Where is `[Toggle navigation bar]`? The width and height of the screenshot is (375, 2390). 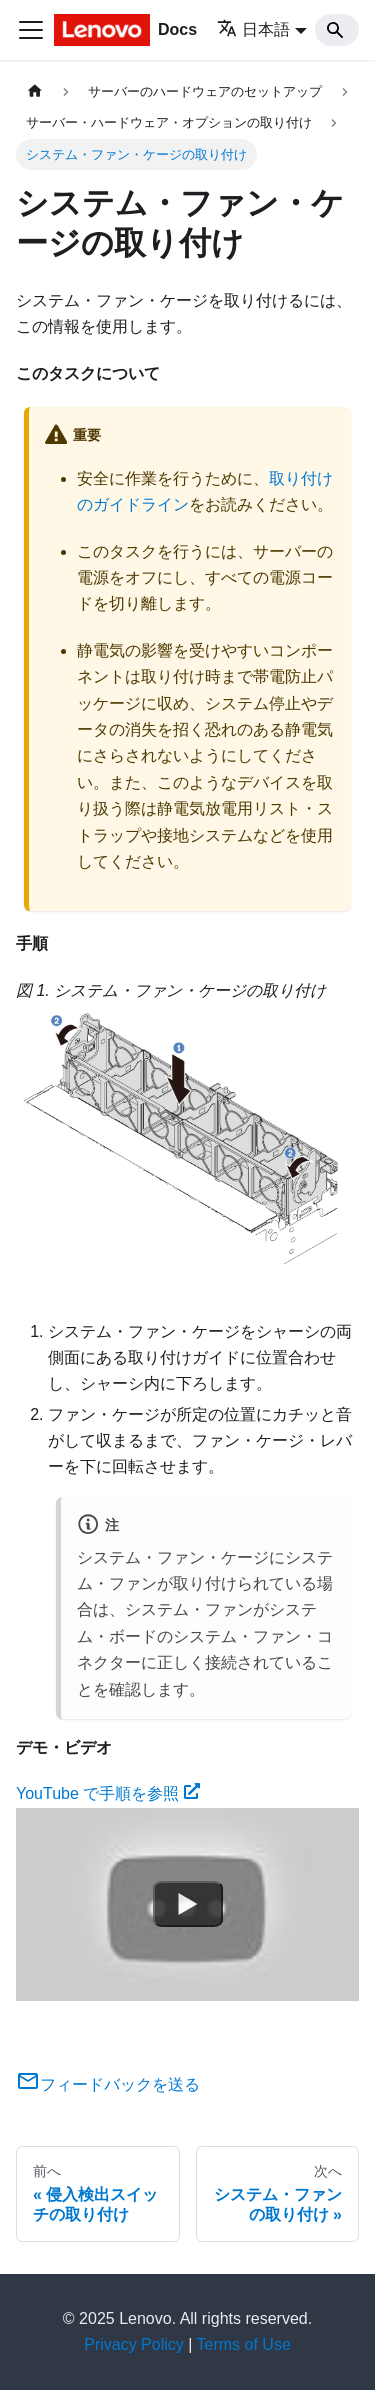
[Toggle navigation bar] is located at coordinates (31, 30).